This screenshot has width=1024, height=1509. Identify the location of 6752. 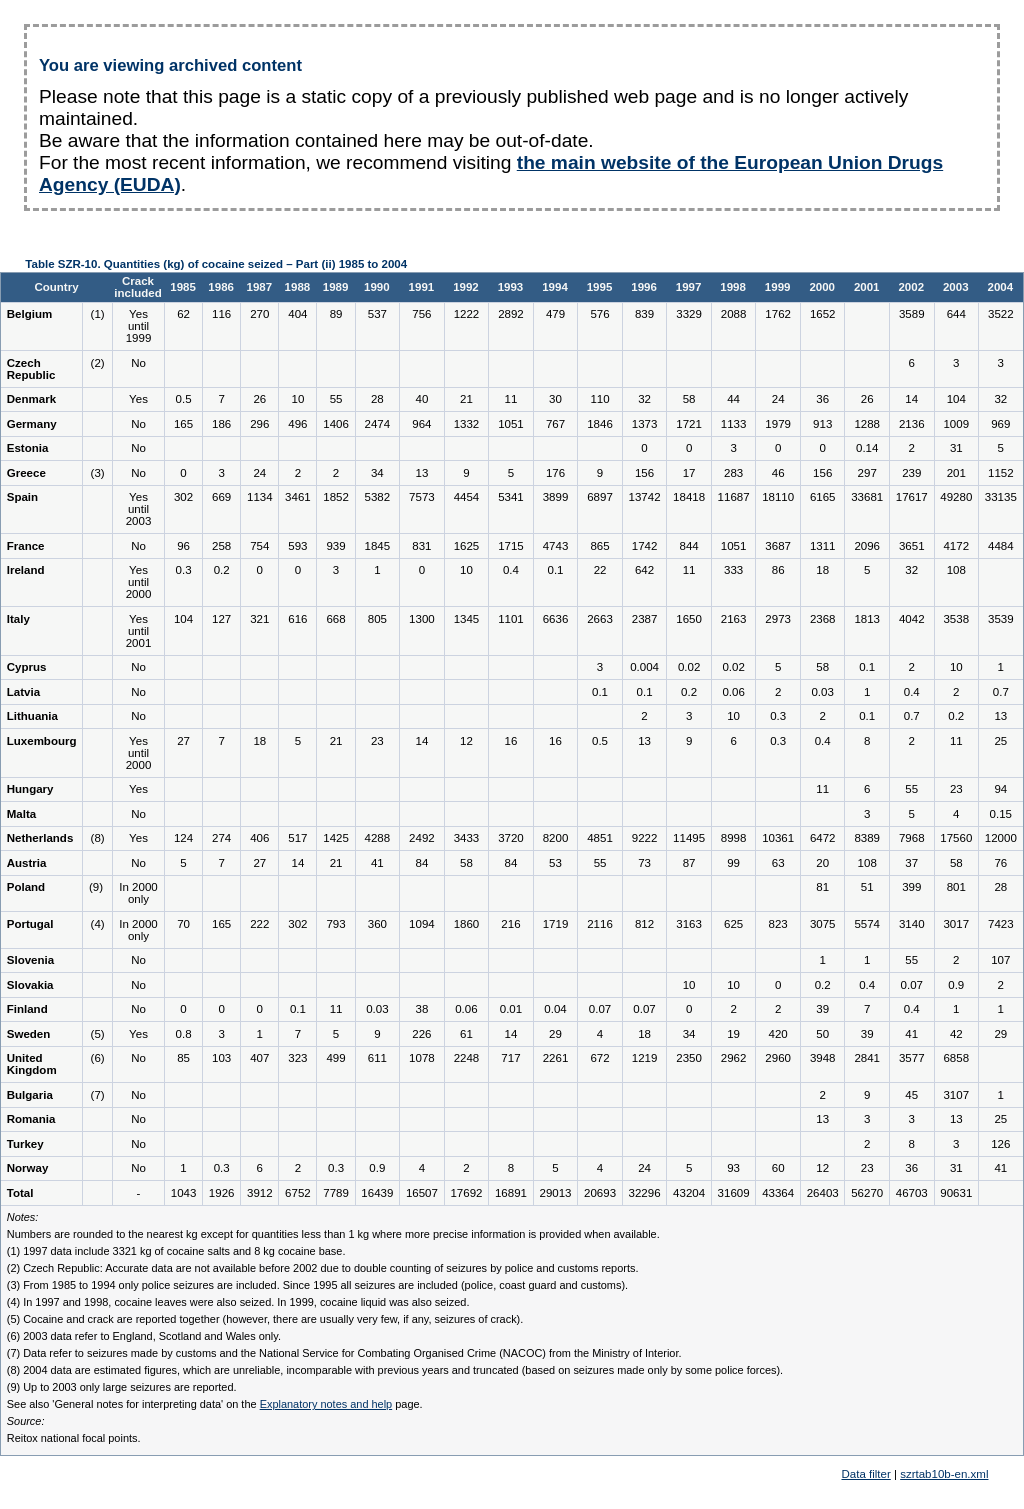
(298, 1193).